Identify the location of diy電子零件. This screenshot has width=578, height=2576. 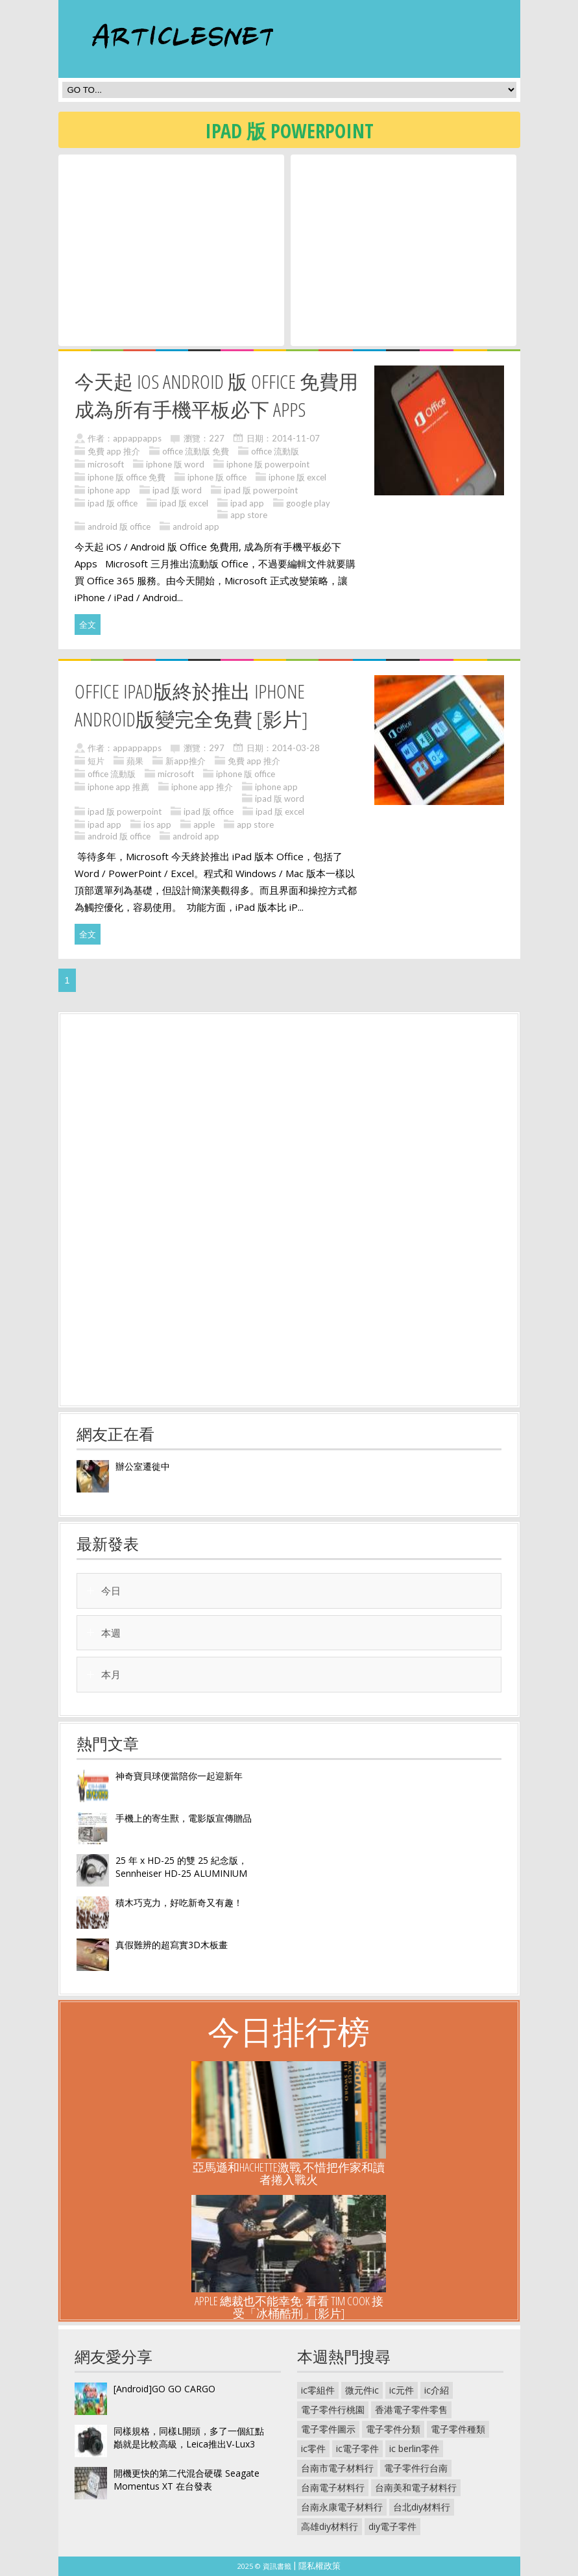
(392, 2526).